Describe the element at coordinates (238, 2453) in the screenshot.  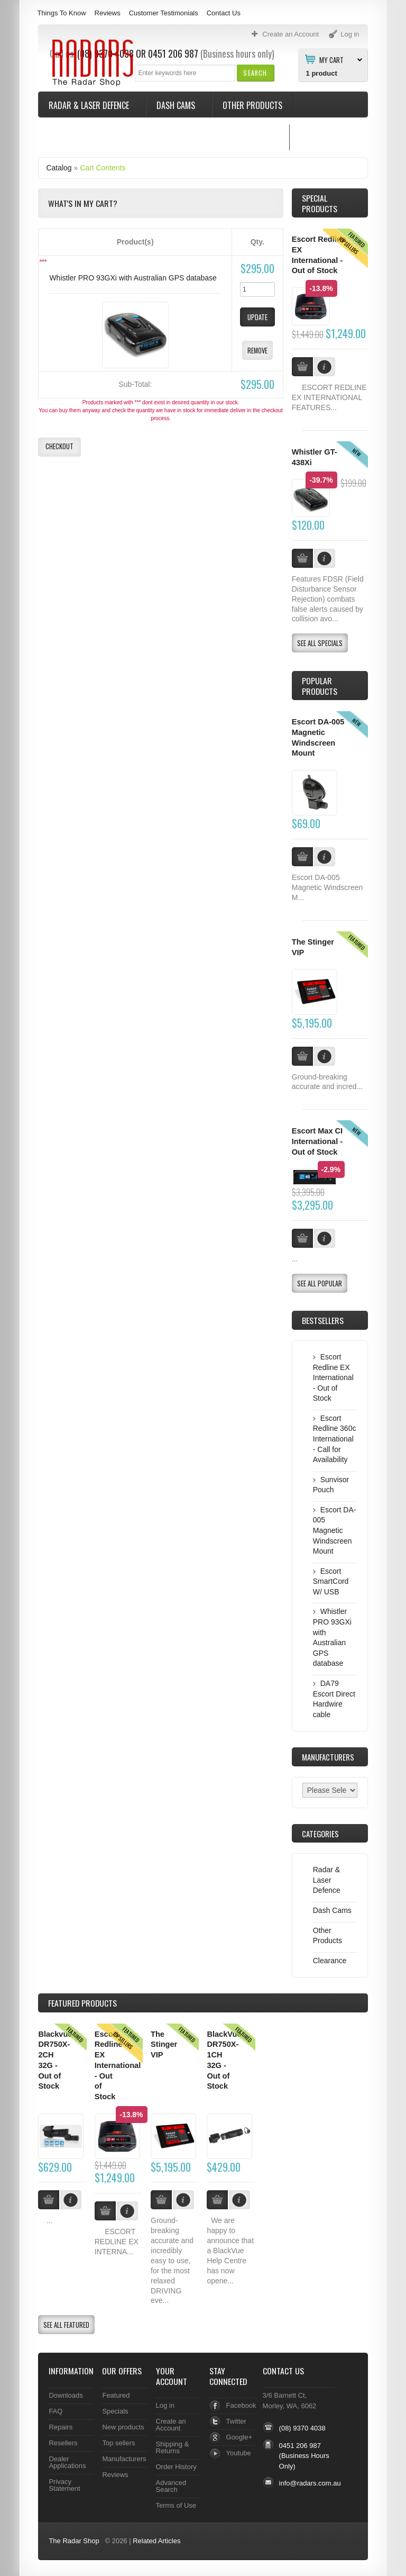
I see `Youtube` at that location.